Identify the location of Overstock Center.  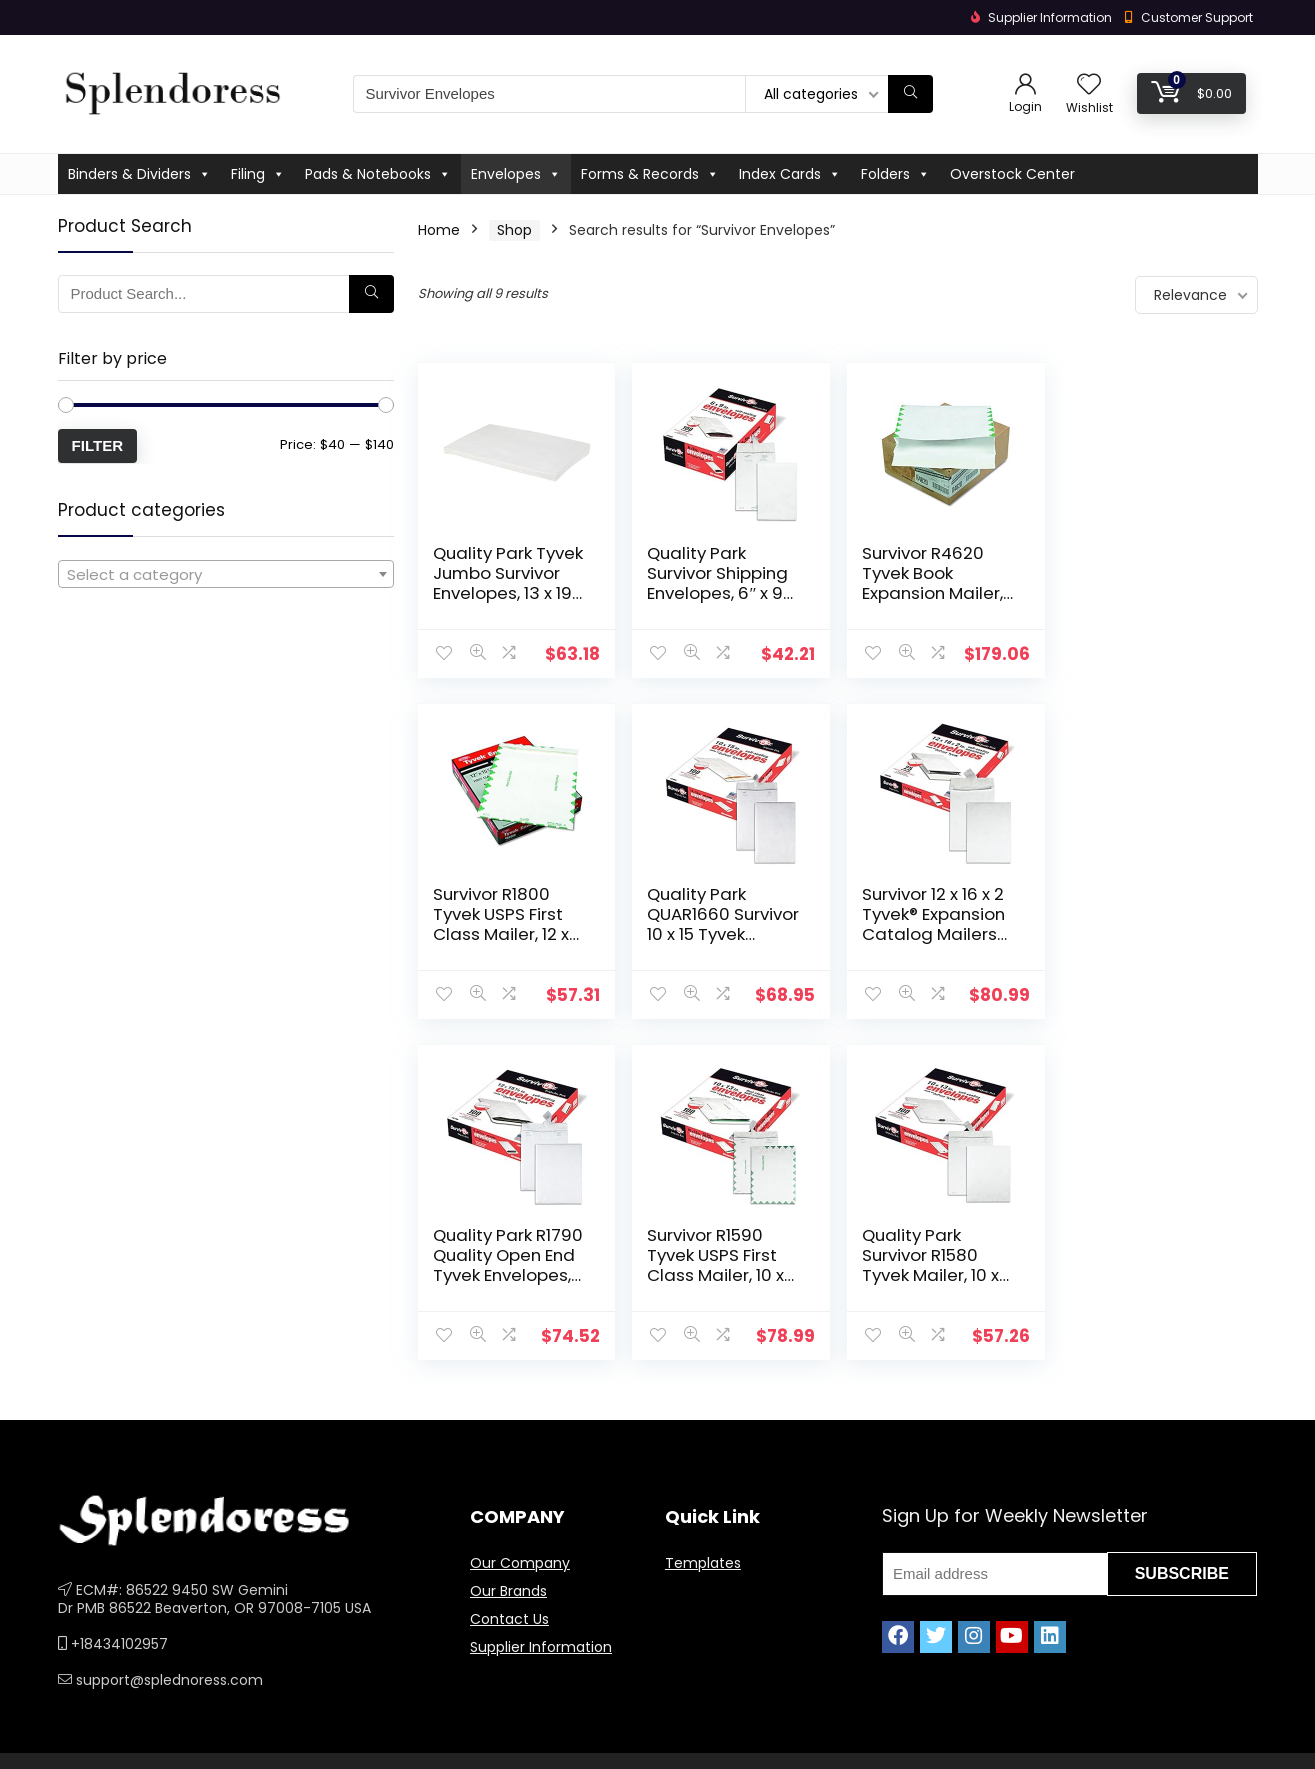
(1012, 174).